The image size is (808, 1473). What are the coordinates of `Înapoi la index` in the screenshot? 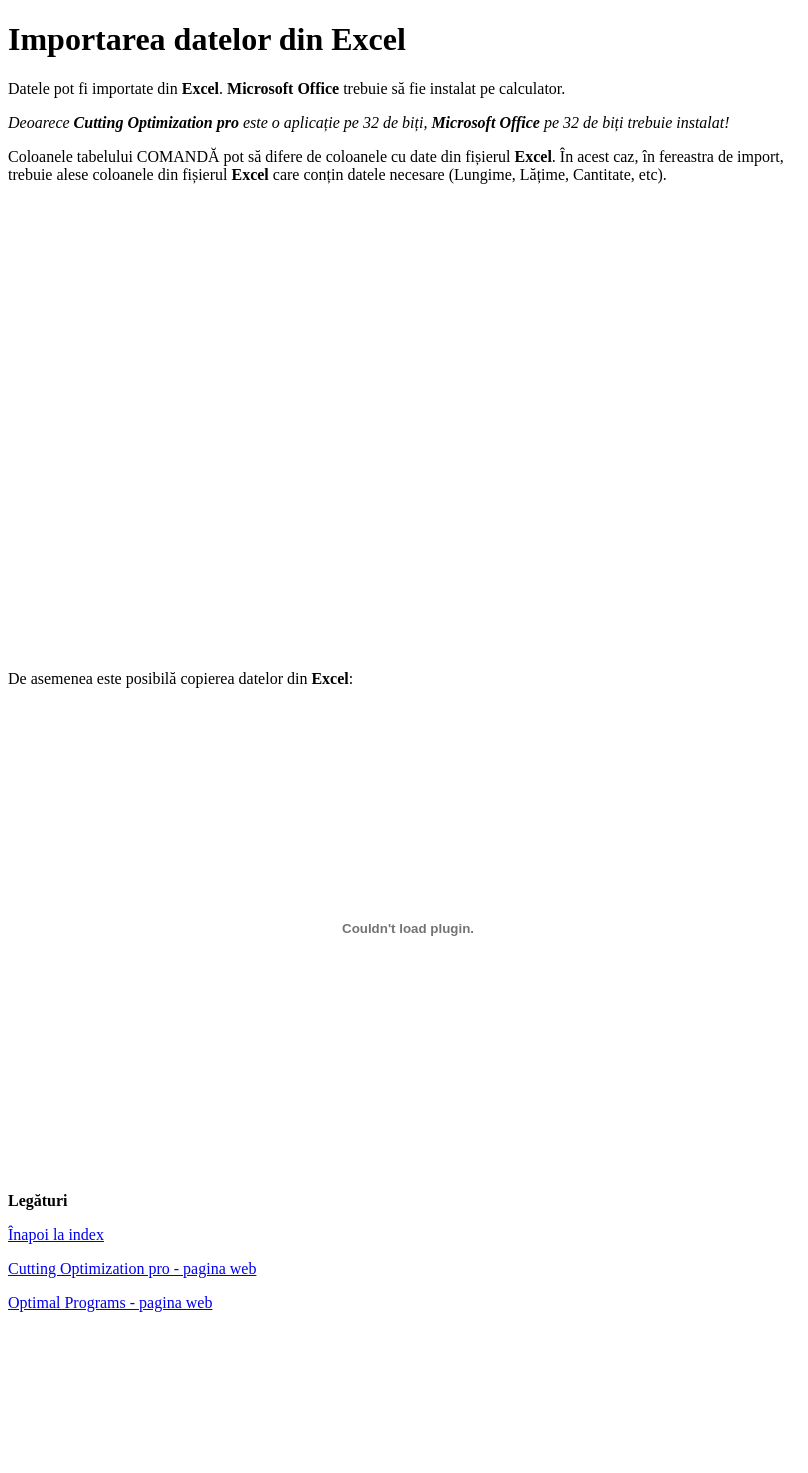 It's located at (56, 1234).